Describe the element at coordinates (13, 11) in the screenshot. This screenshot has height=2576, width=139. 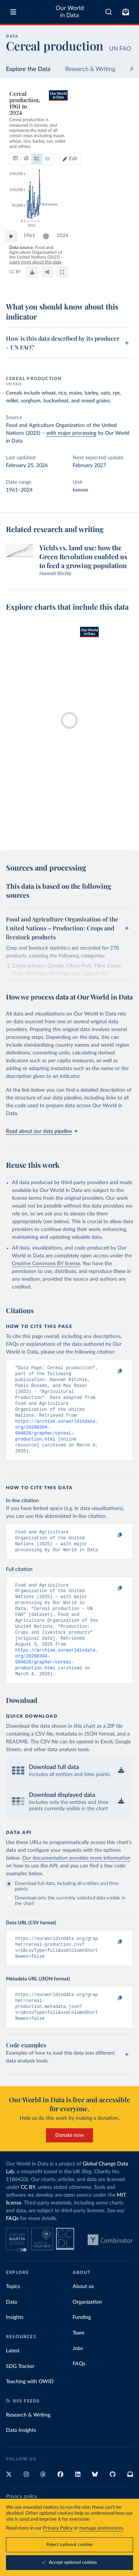
I see `[Toggle menu]` at that location.